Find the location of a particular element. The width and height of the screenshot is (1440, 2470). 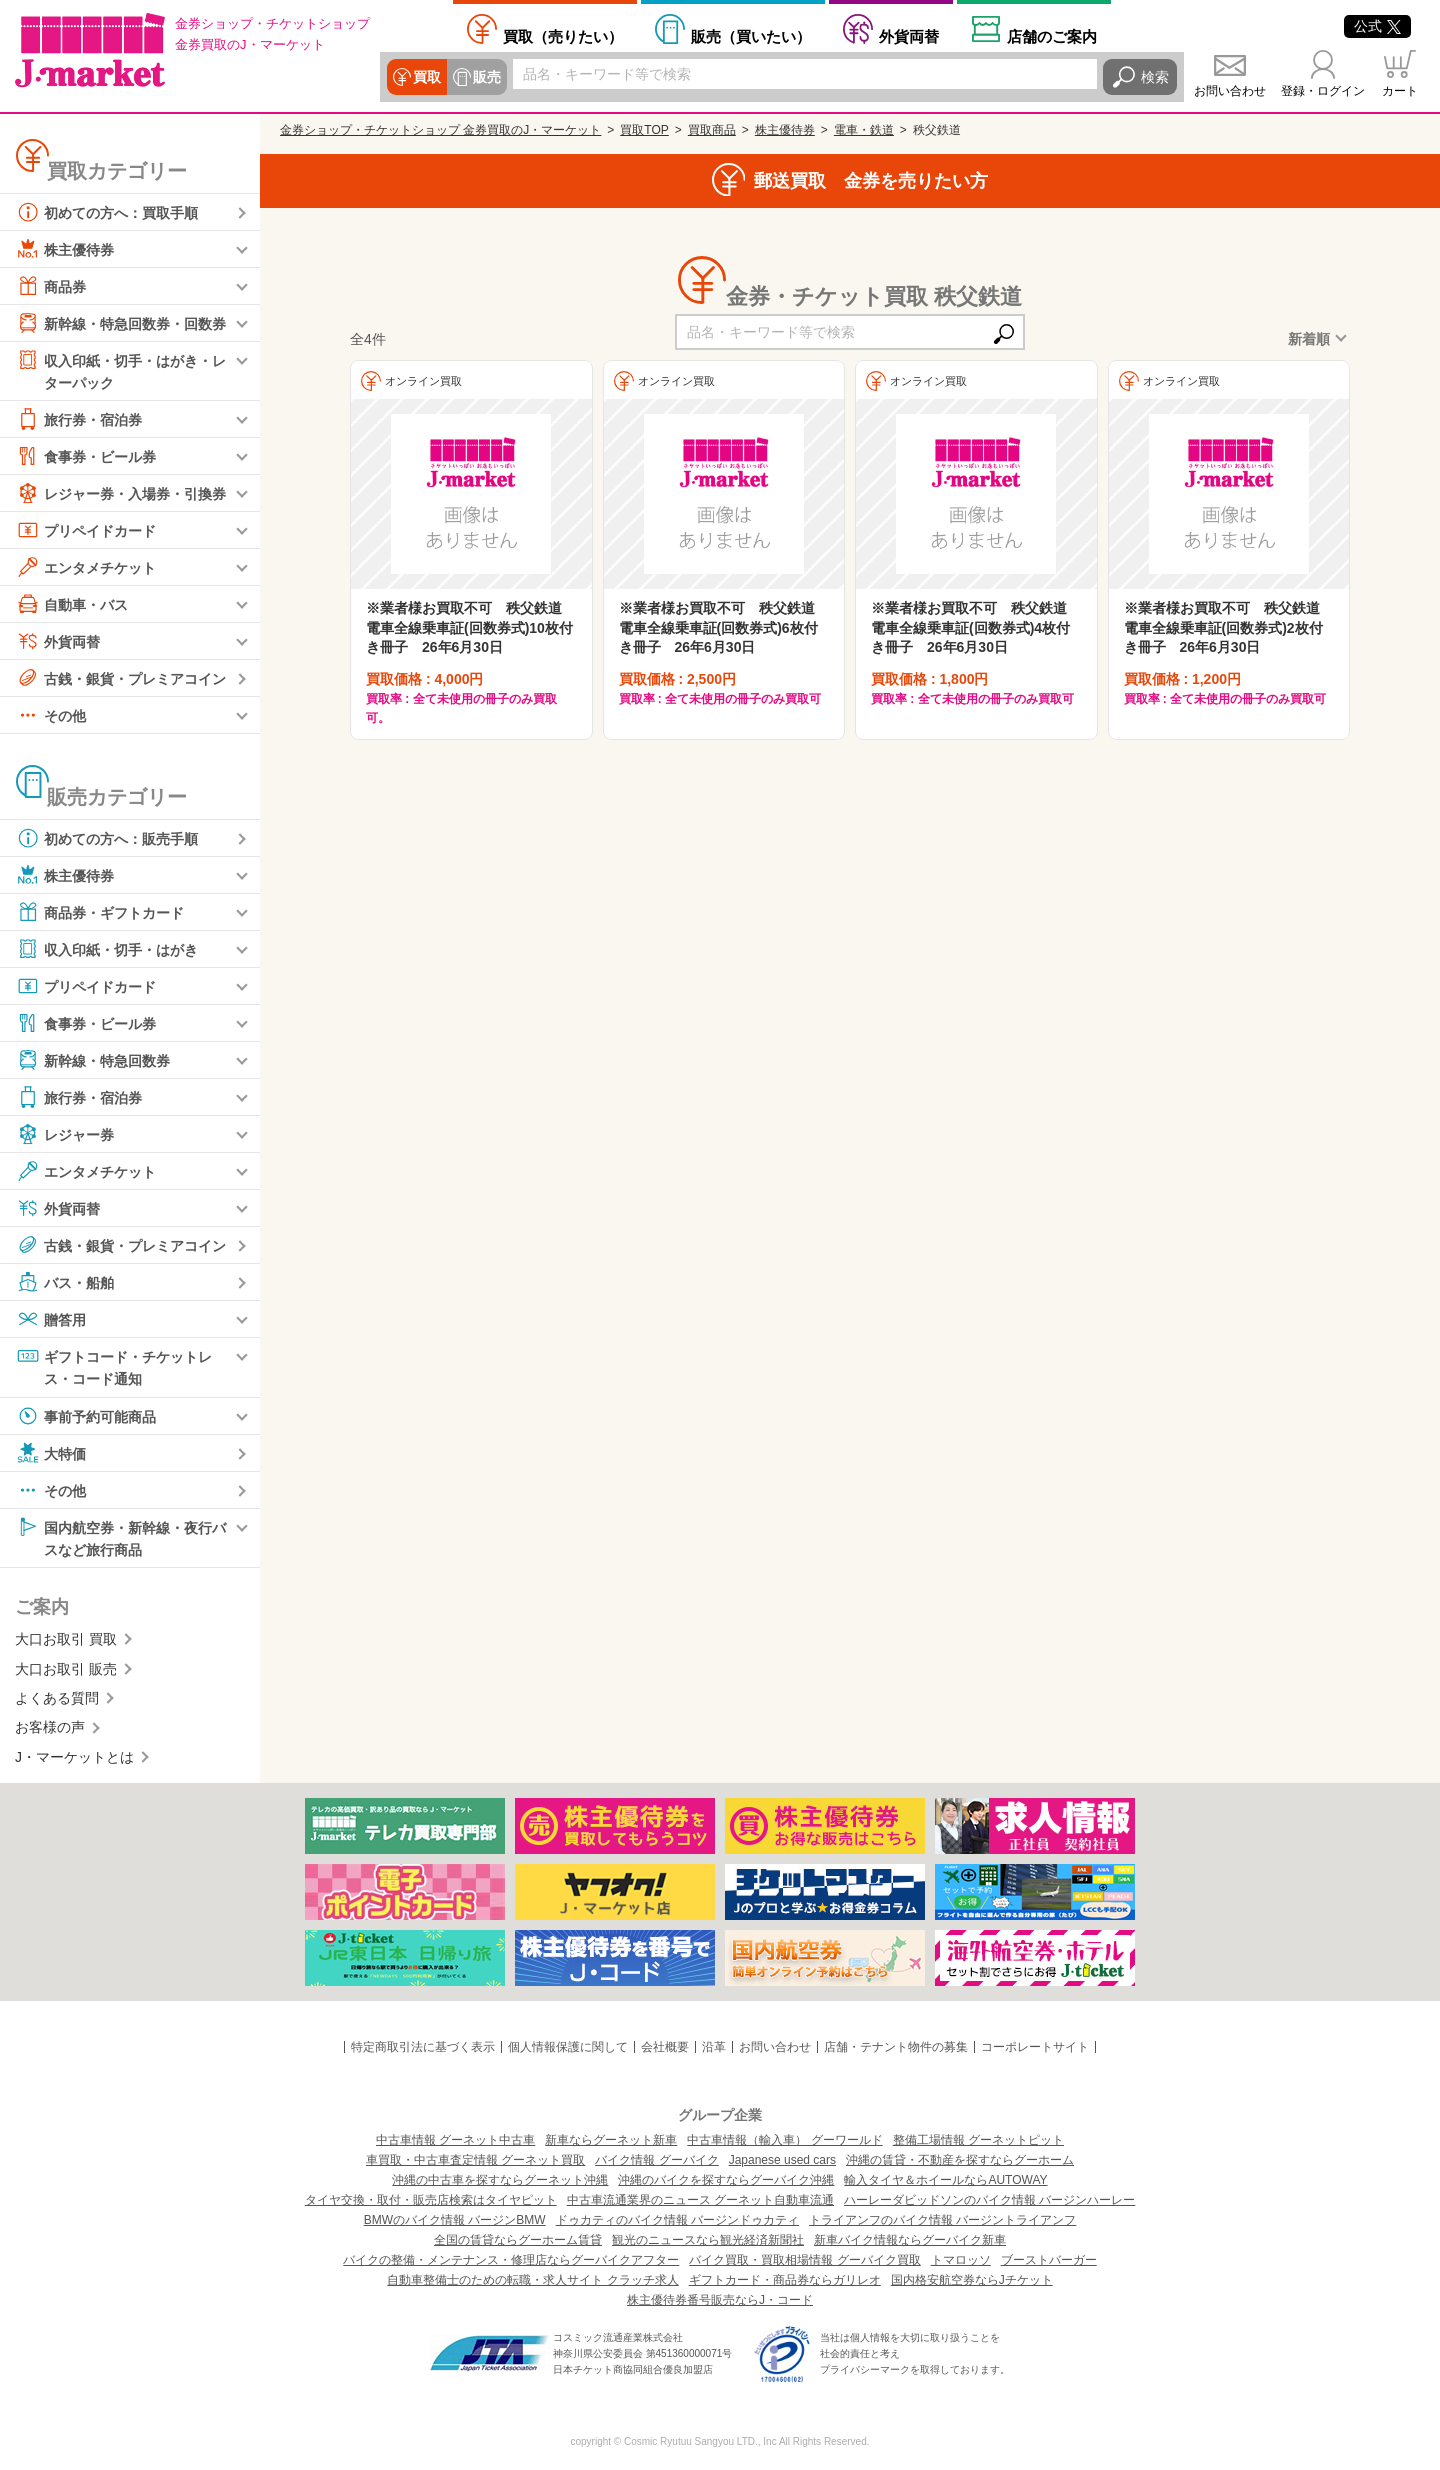

バイクの整備・メンテナンス・修理店ならグーバイクアフター is located at coordinates (511, 2260).